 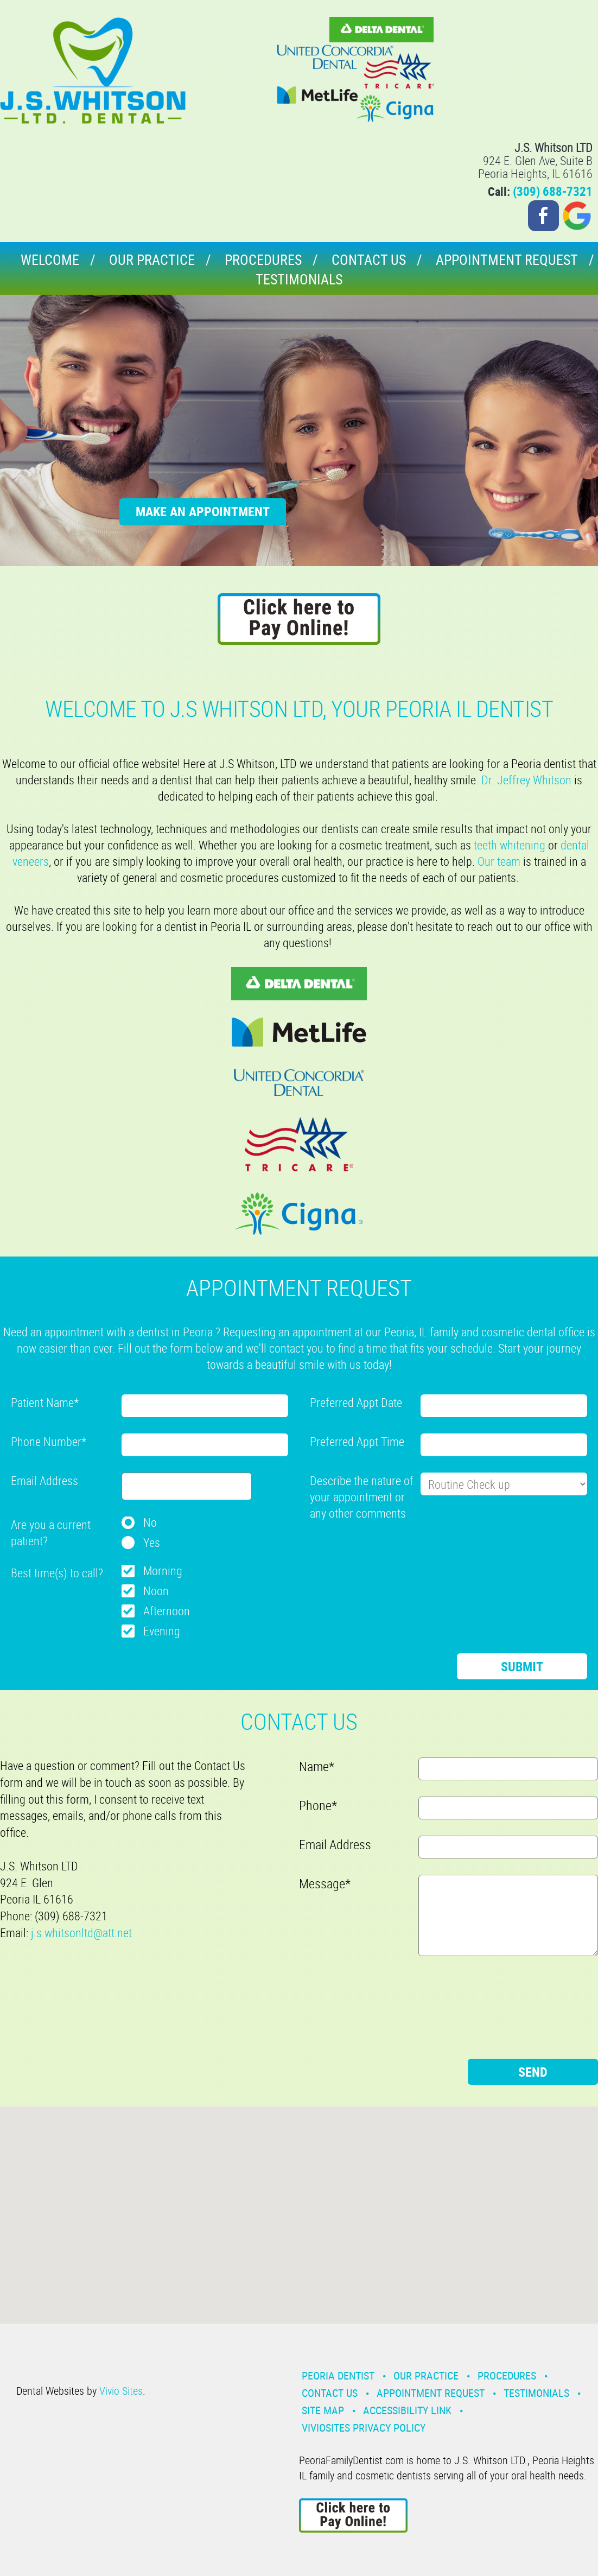 I want to click on Dr. Jeffrey Whitson, so click(x=526, y=780).